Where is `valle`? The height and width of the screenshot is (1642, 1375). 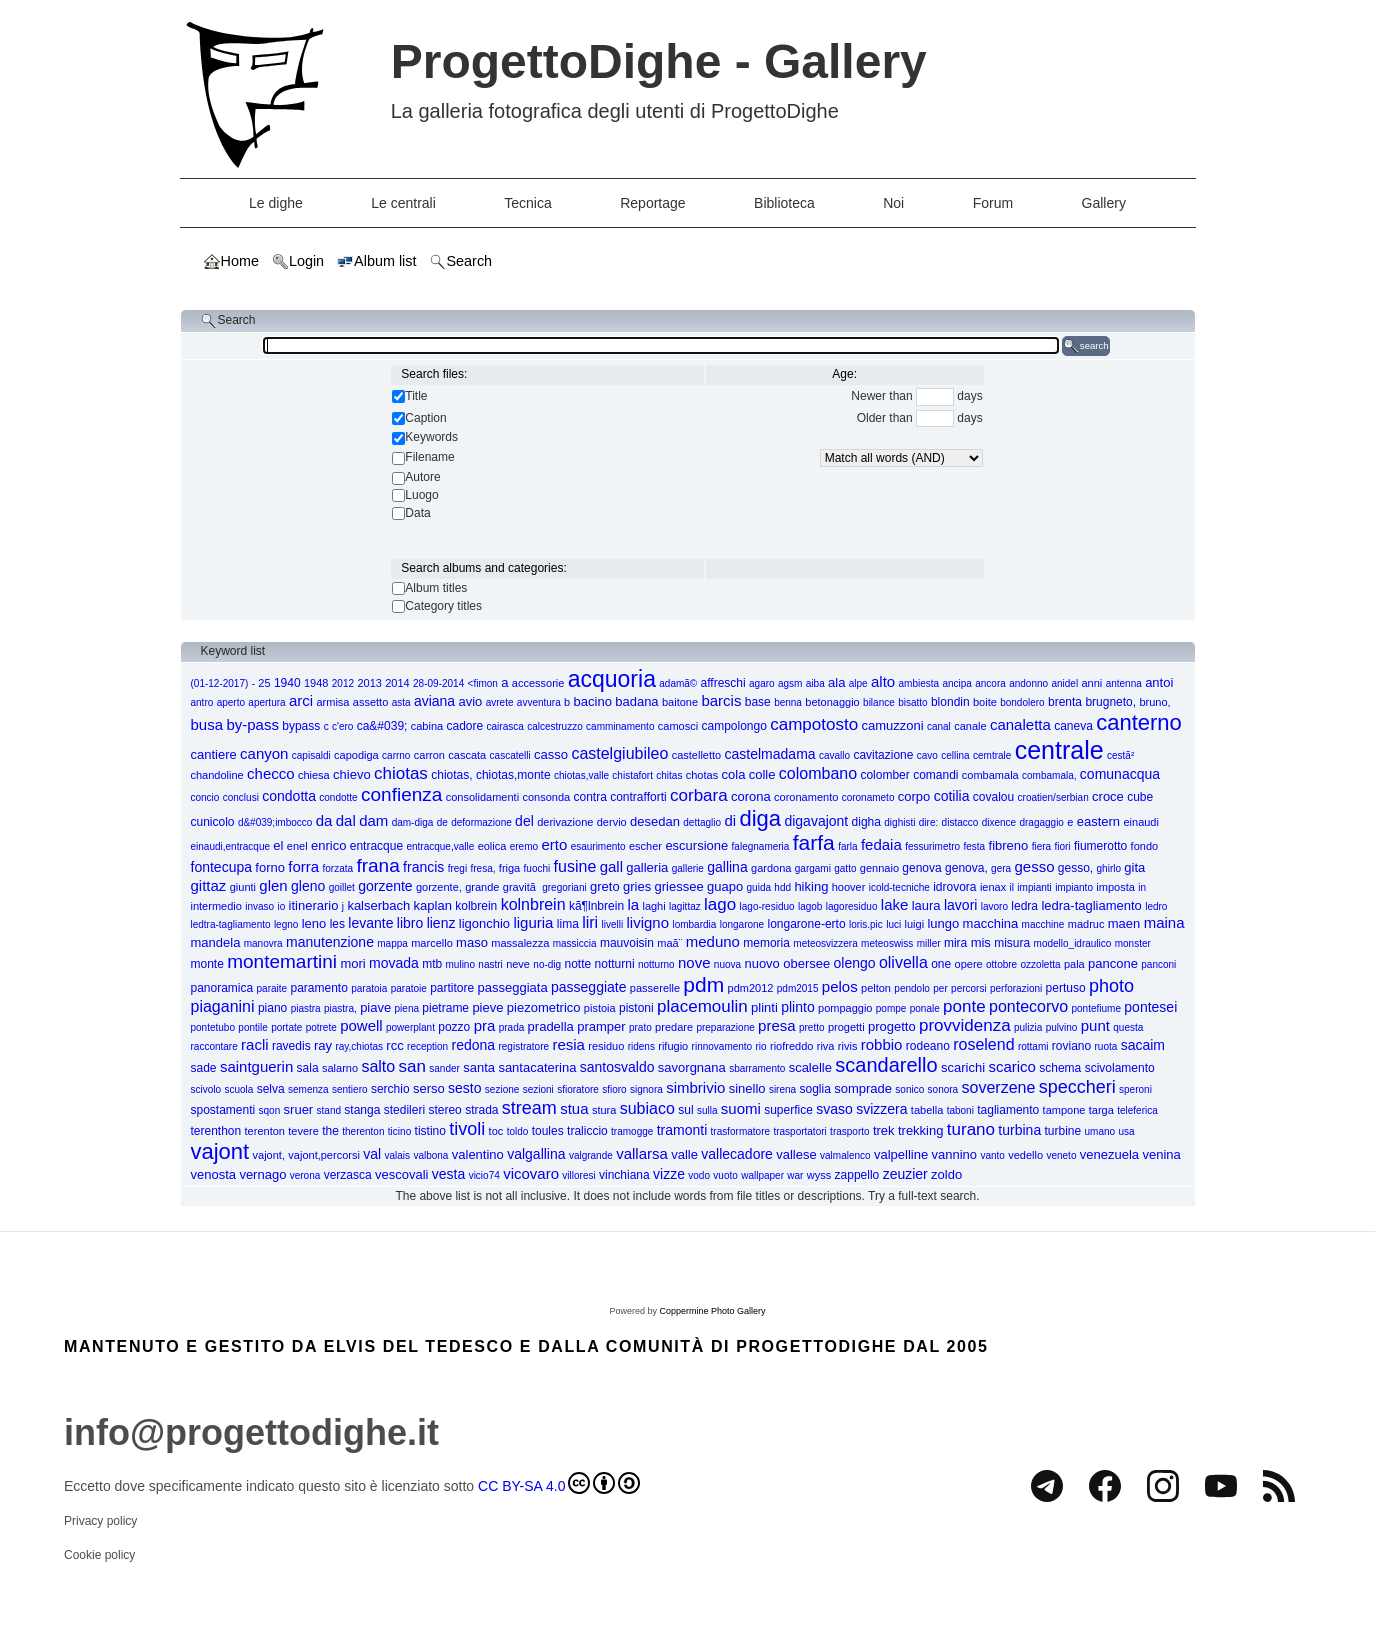
valle is located at coordinates (684, 1154).